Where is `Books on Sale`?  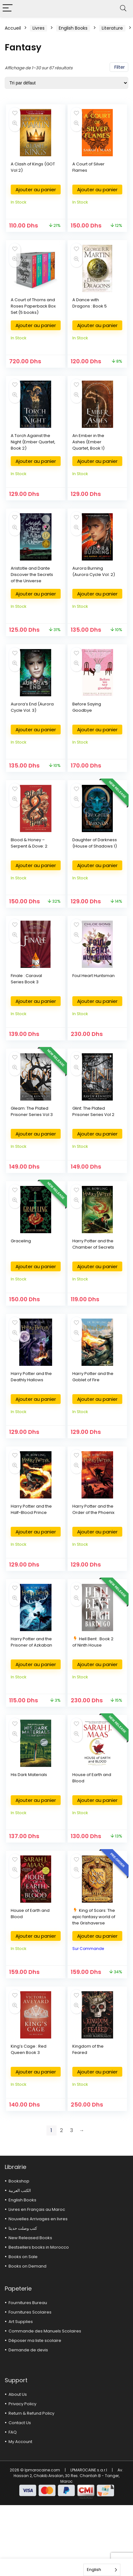 Books on Sale is located at coordinates (23, 2257).